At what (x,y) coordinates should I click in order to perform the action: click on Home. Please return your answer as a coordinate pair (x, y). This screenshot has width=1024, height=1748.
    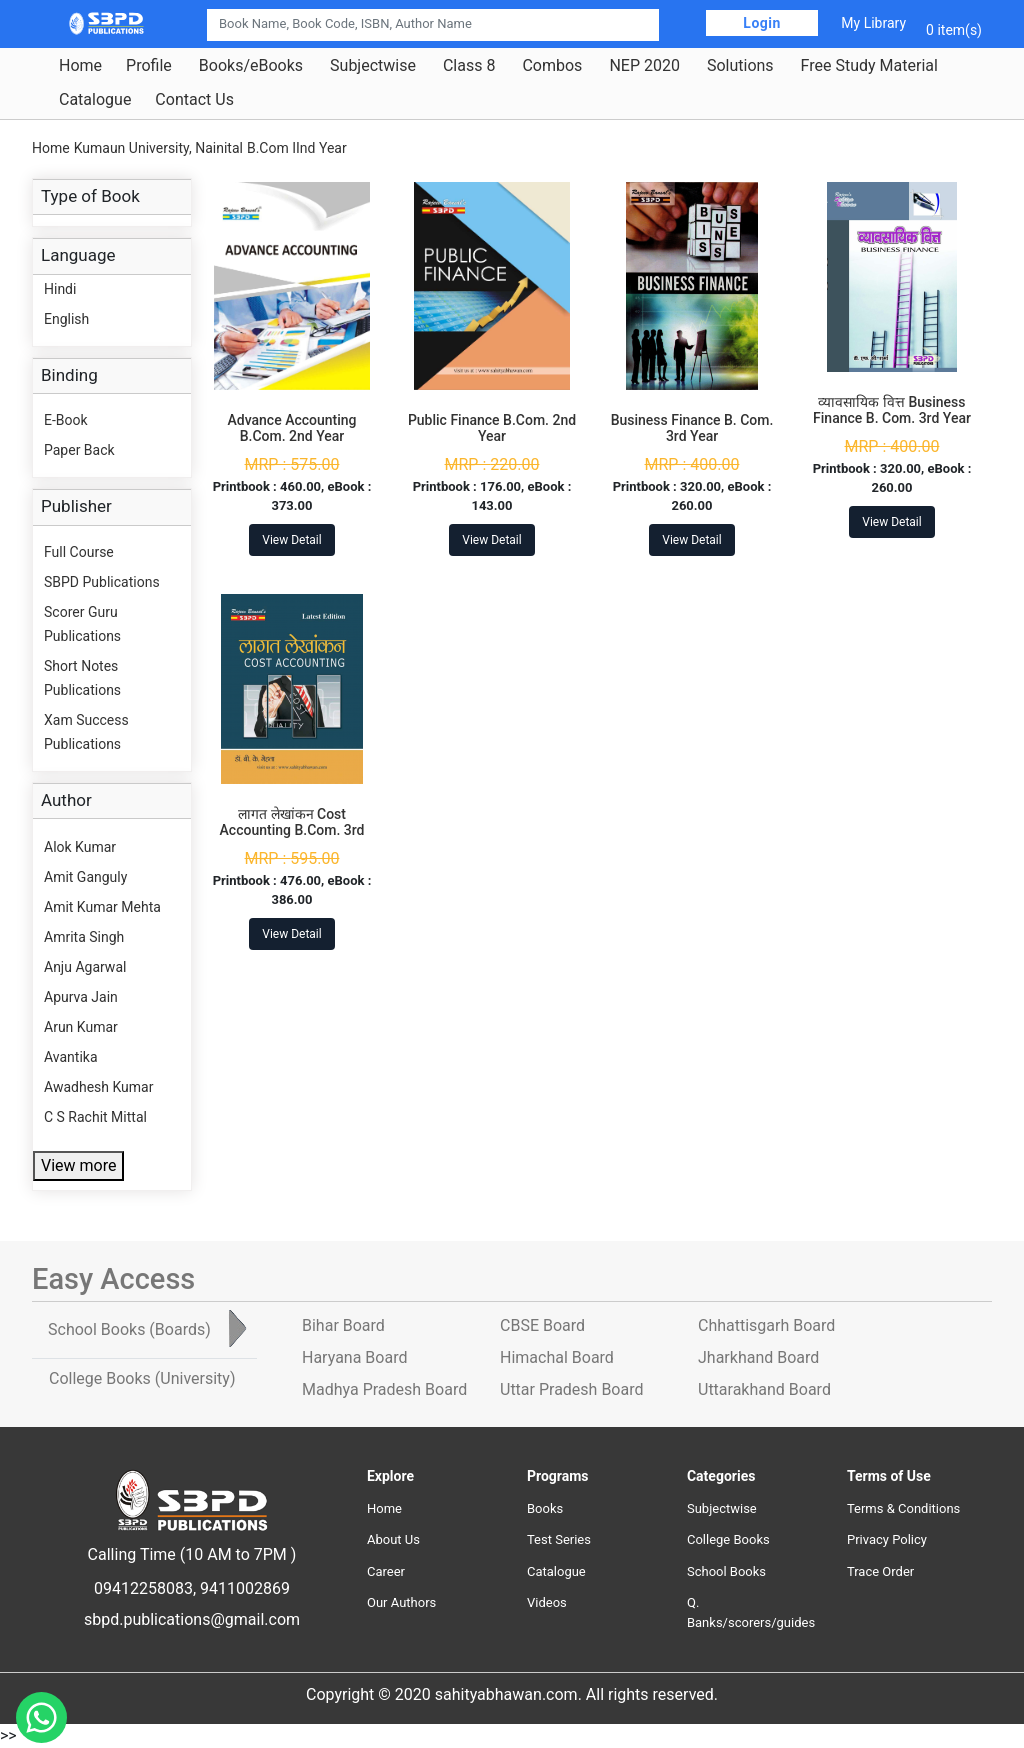
    Looking at the image, I should click on (80, 66).